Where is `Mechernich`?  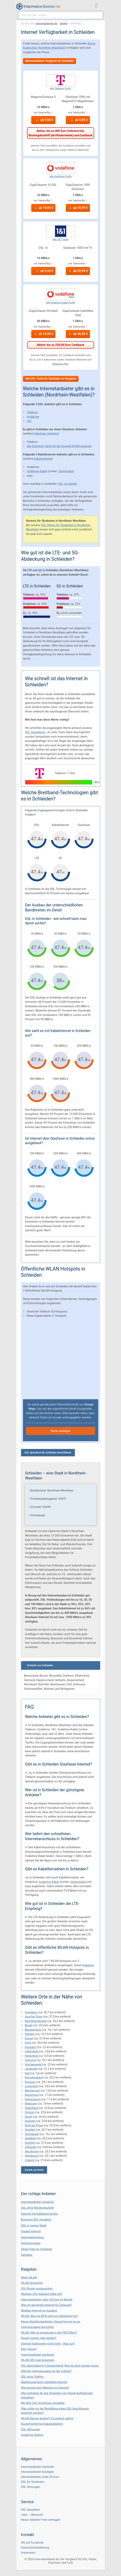 Mechernich is located at coordinates (32, 2090).